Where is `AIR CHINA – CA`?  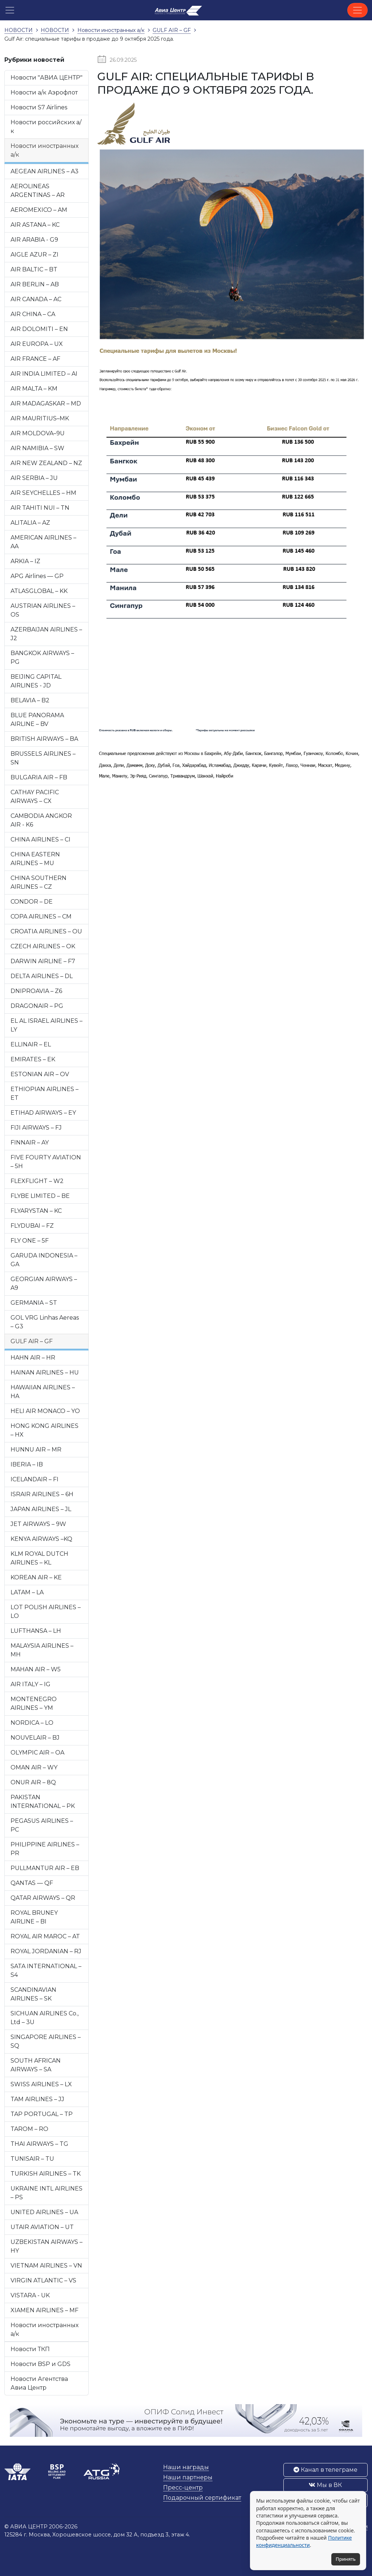 AIR CHINA – CA is located at coordinates (33, 314).